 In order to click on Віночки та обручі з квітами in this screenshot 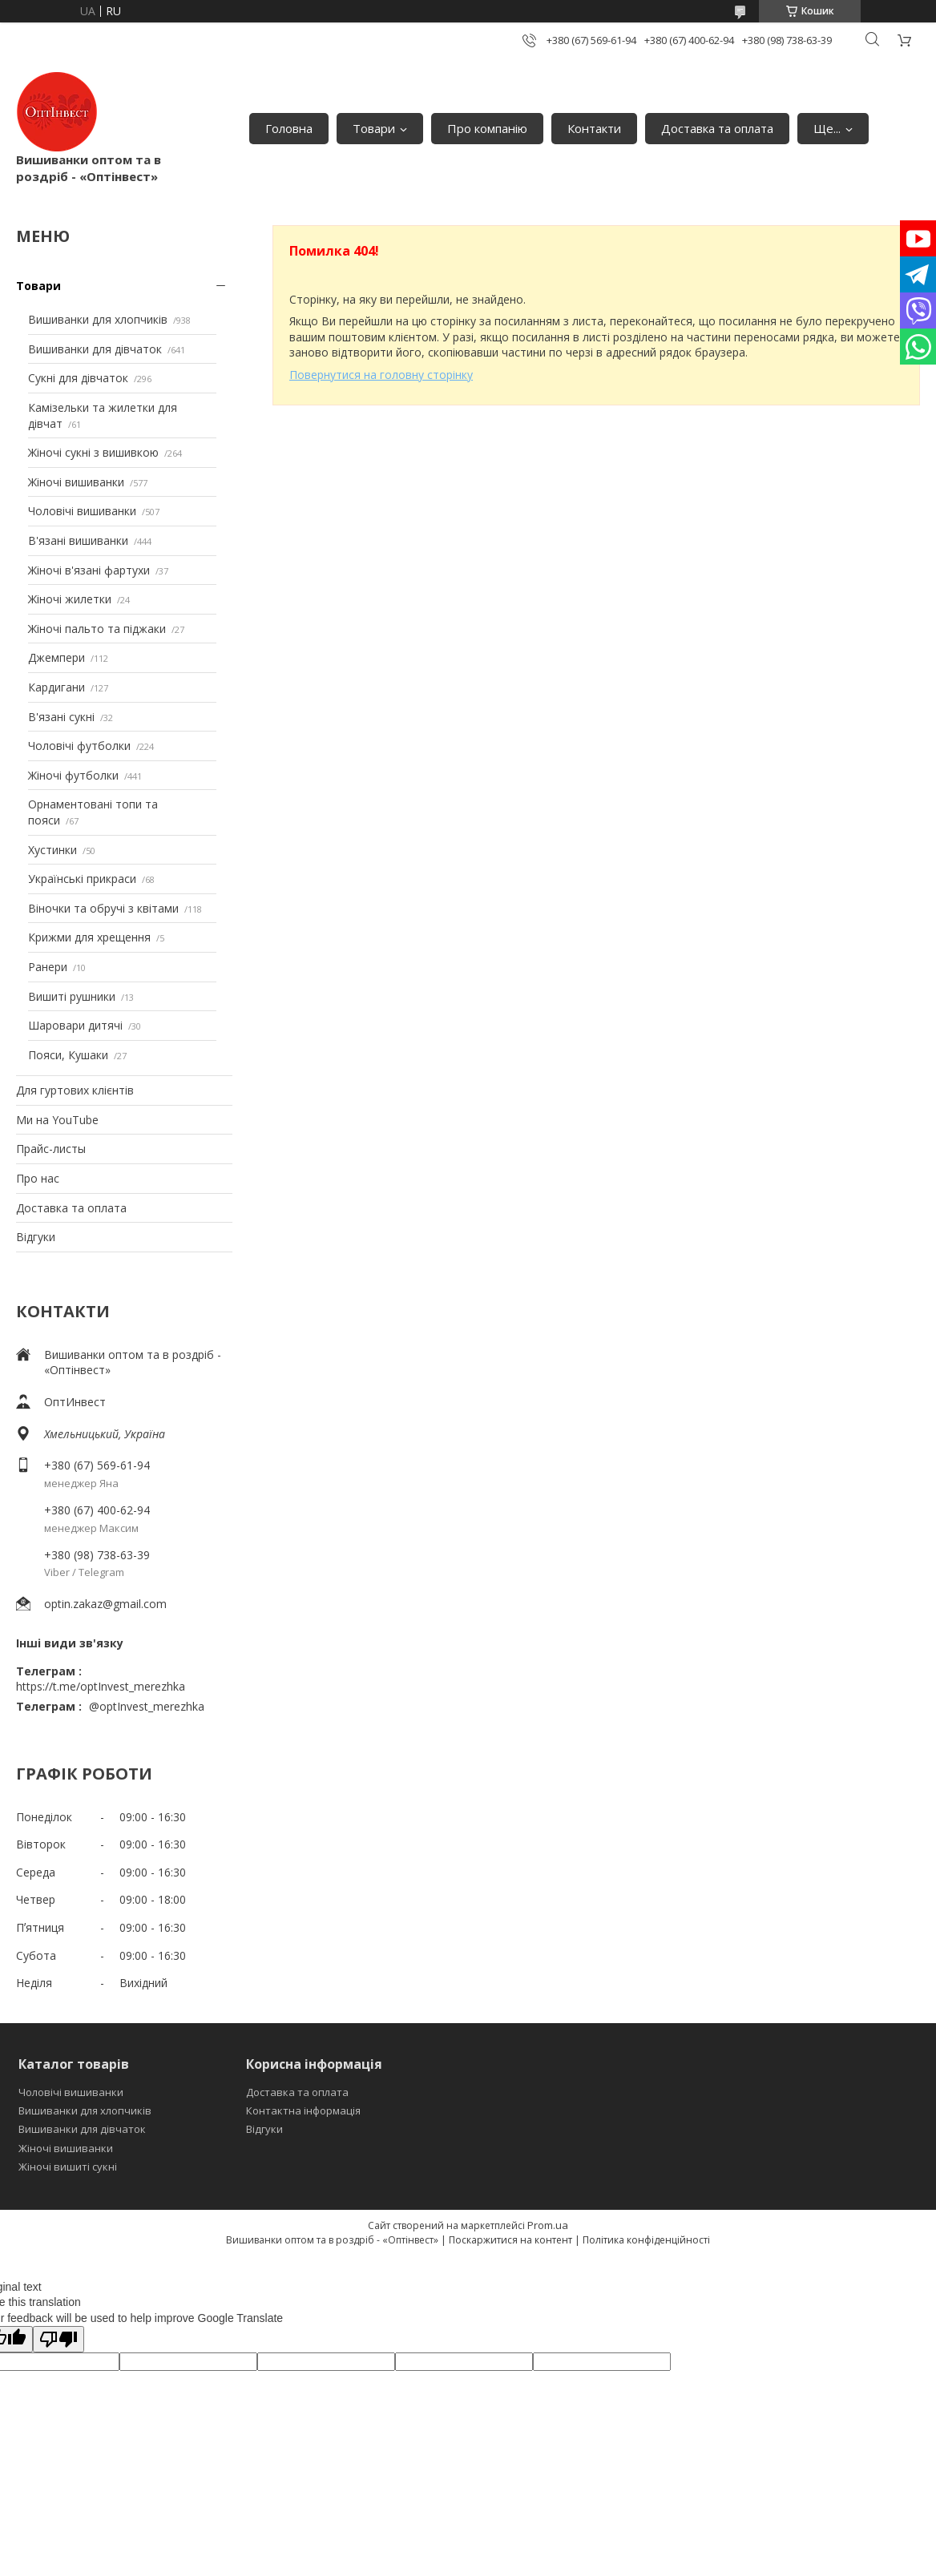, I will do `click(103, 908)`.